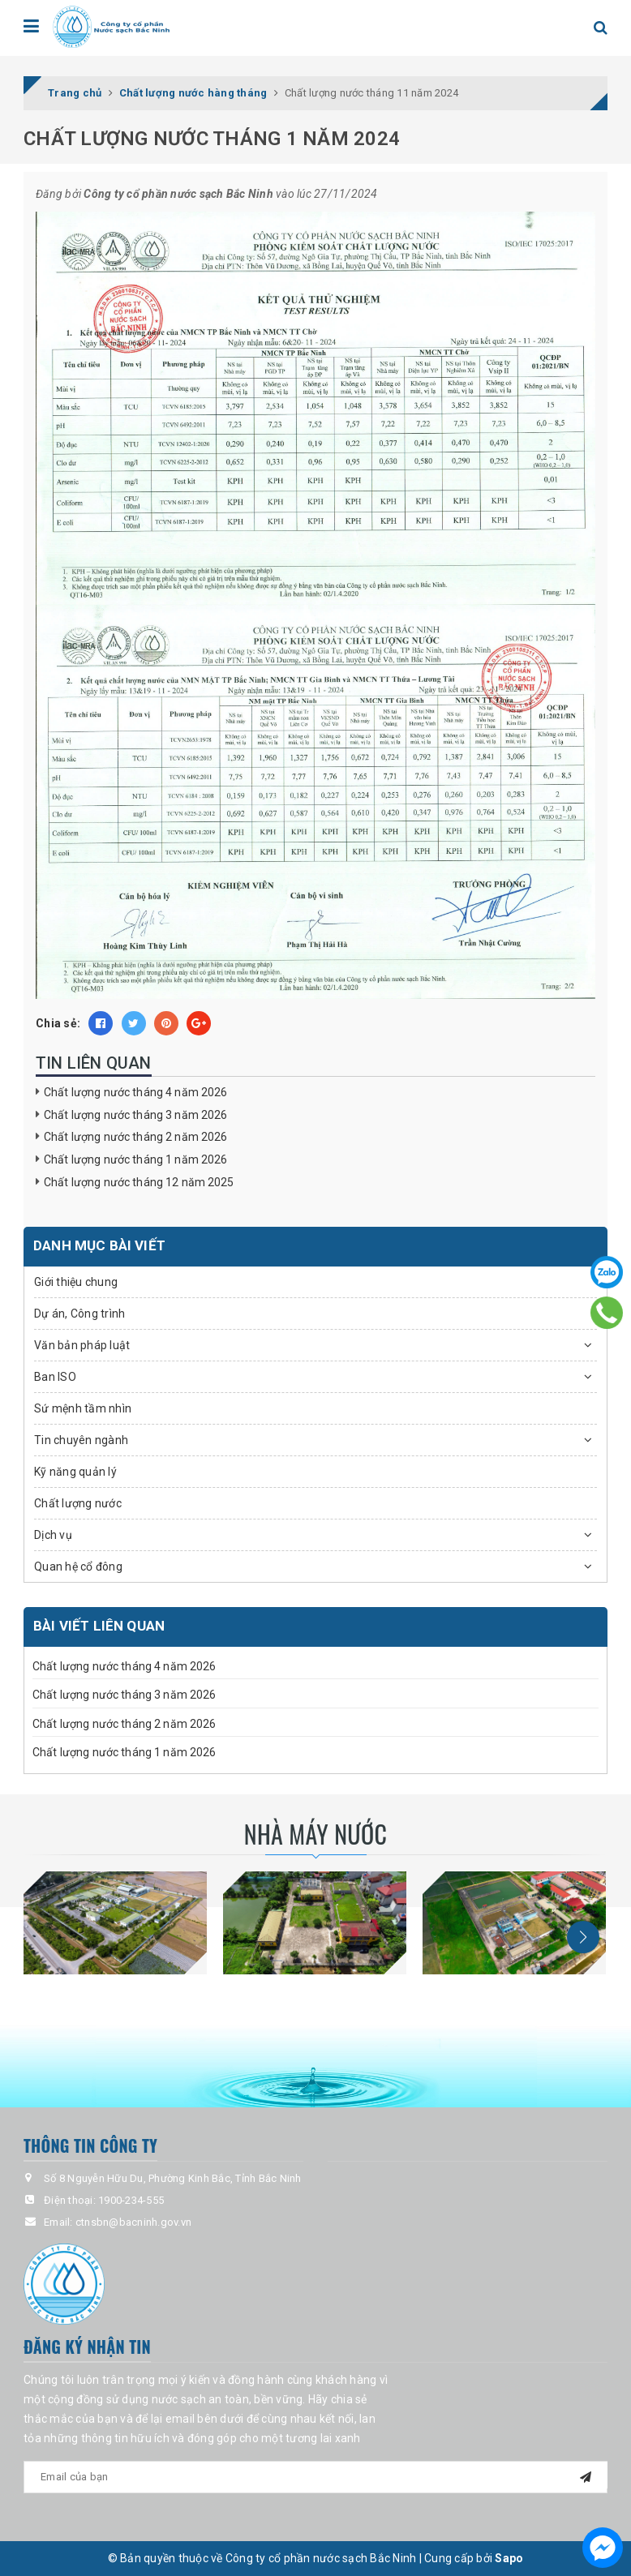  I want to click on Sapo, so click(509, 2558).